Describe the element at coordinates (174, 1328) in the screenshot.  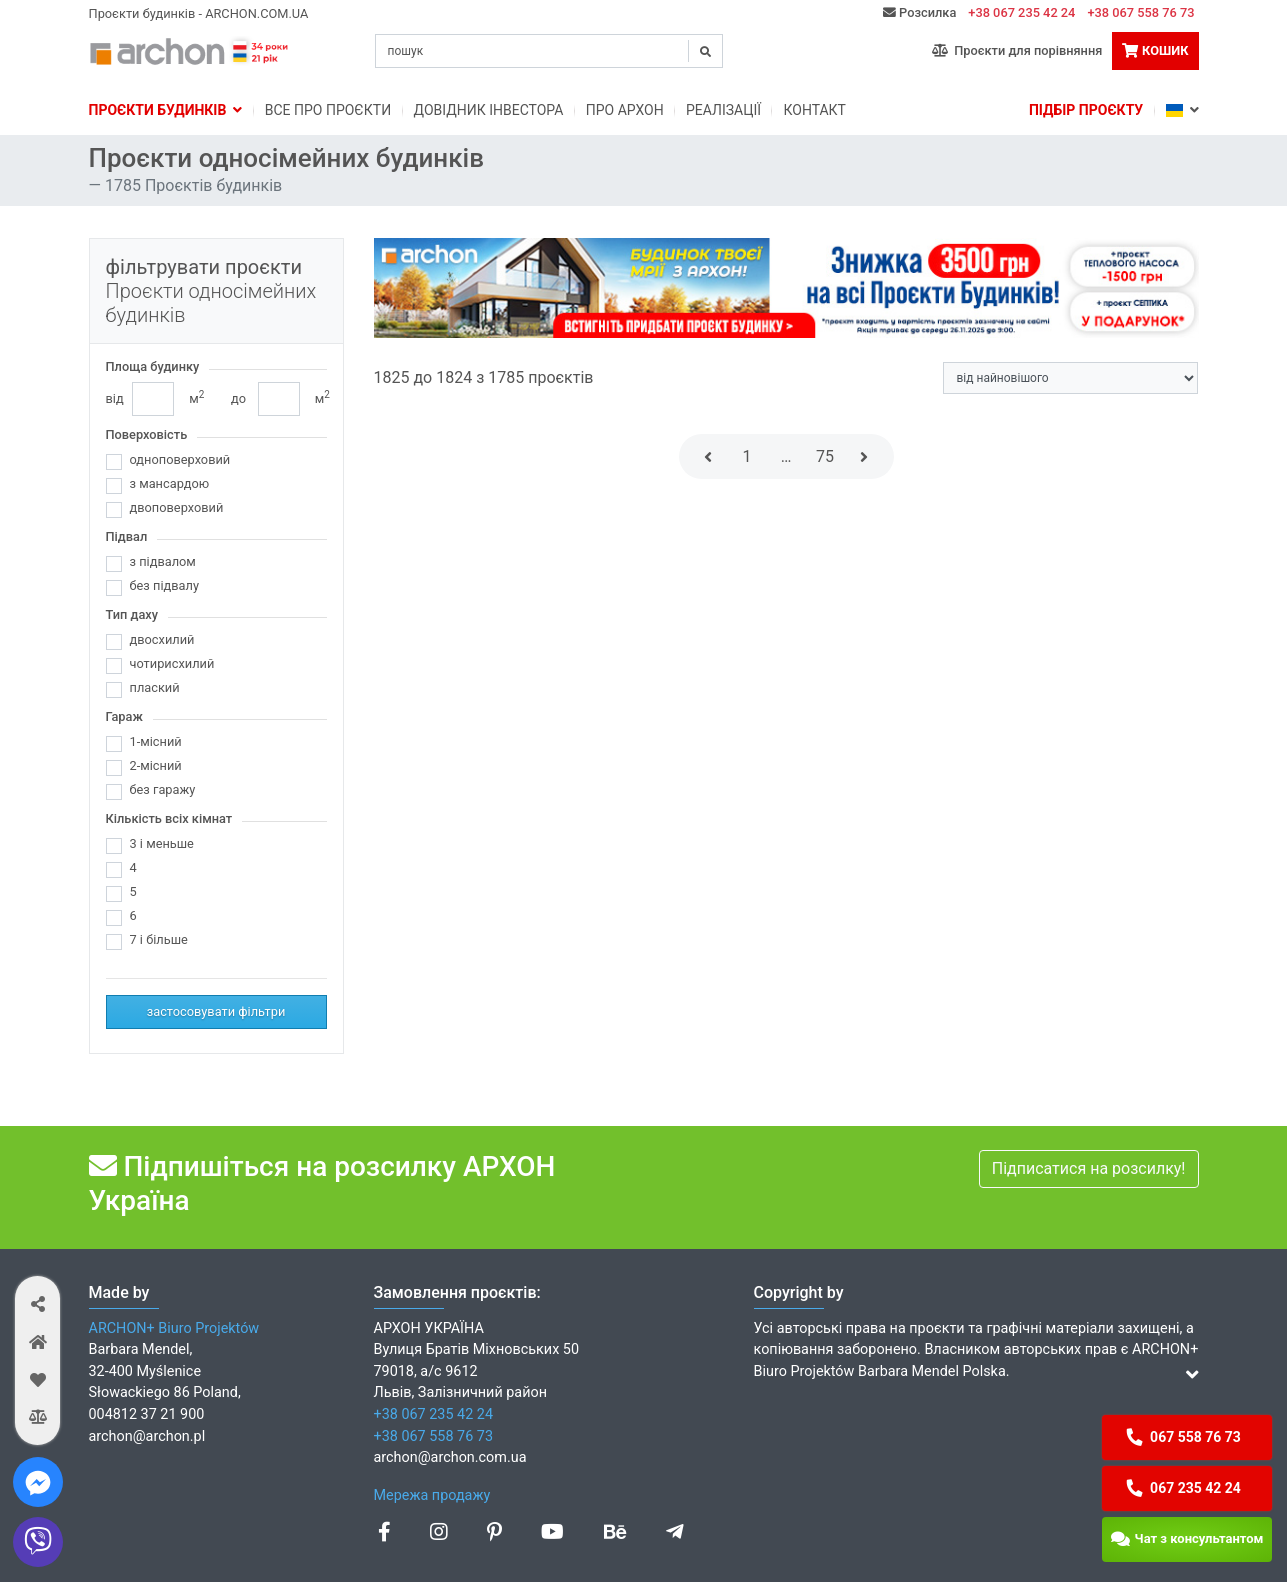
I see `ARCHON+ Biuro Projektów` at that location.